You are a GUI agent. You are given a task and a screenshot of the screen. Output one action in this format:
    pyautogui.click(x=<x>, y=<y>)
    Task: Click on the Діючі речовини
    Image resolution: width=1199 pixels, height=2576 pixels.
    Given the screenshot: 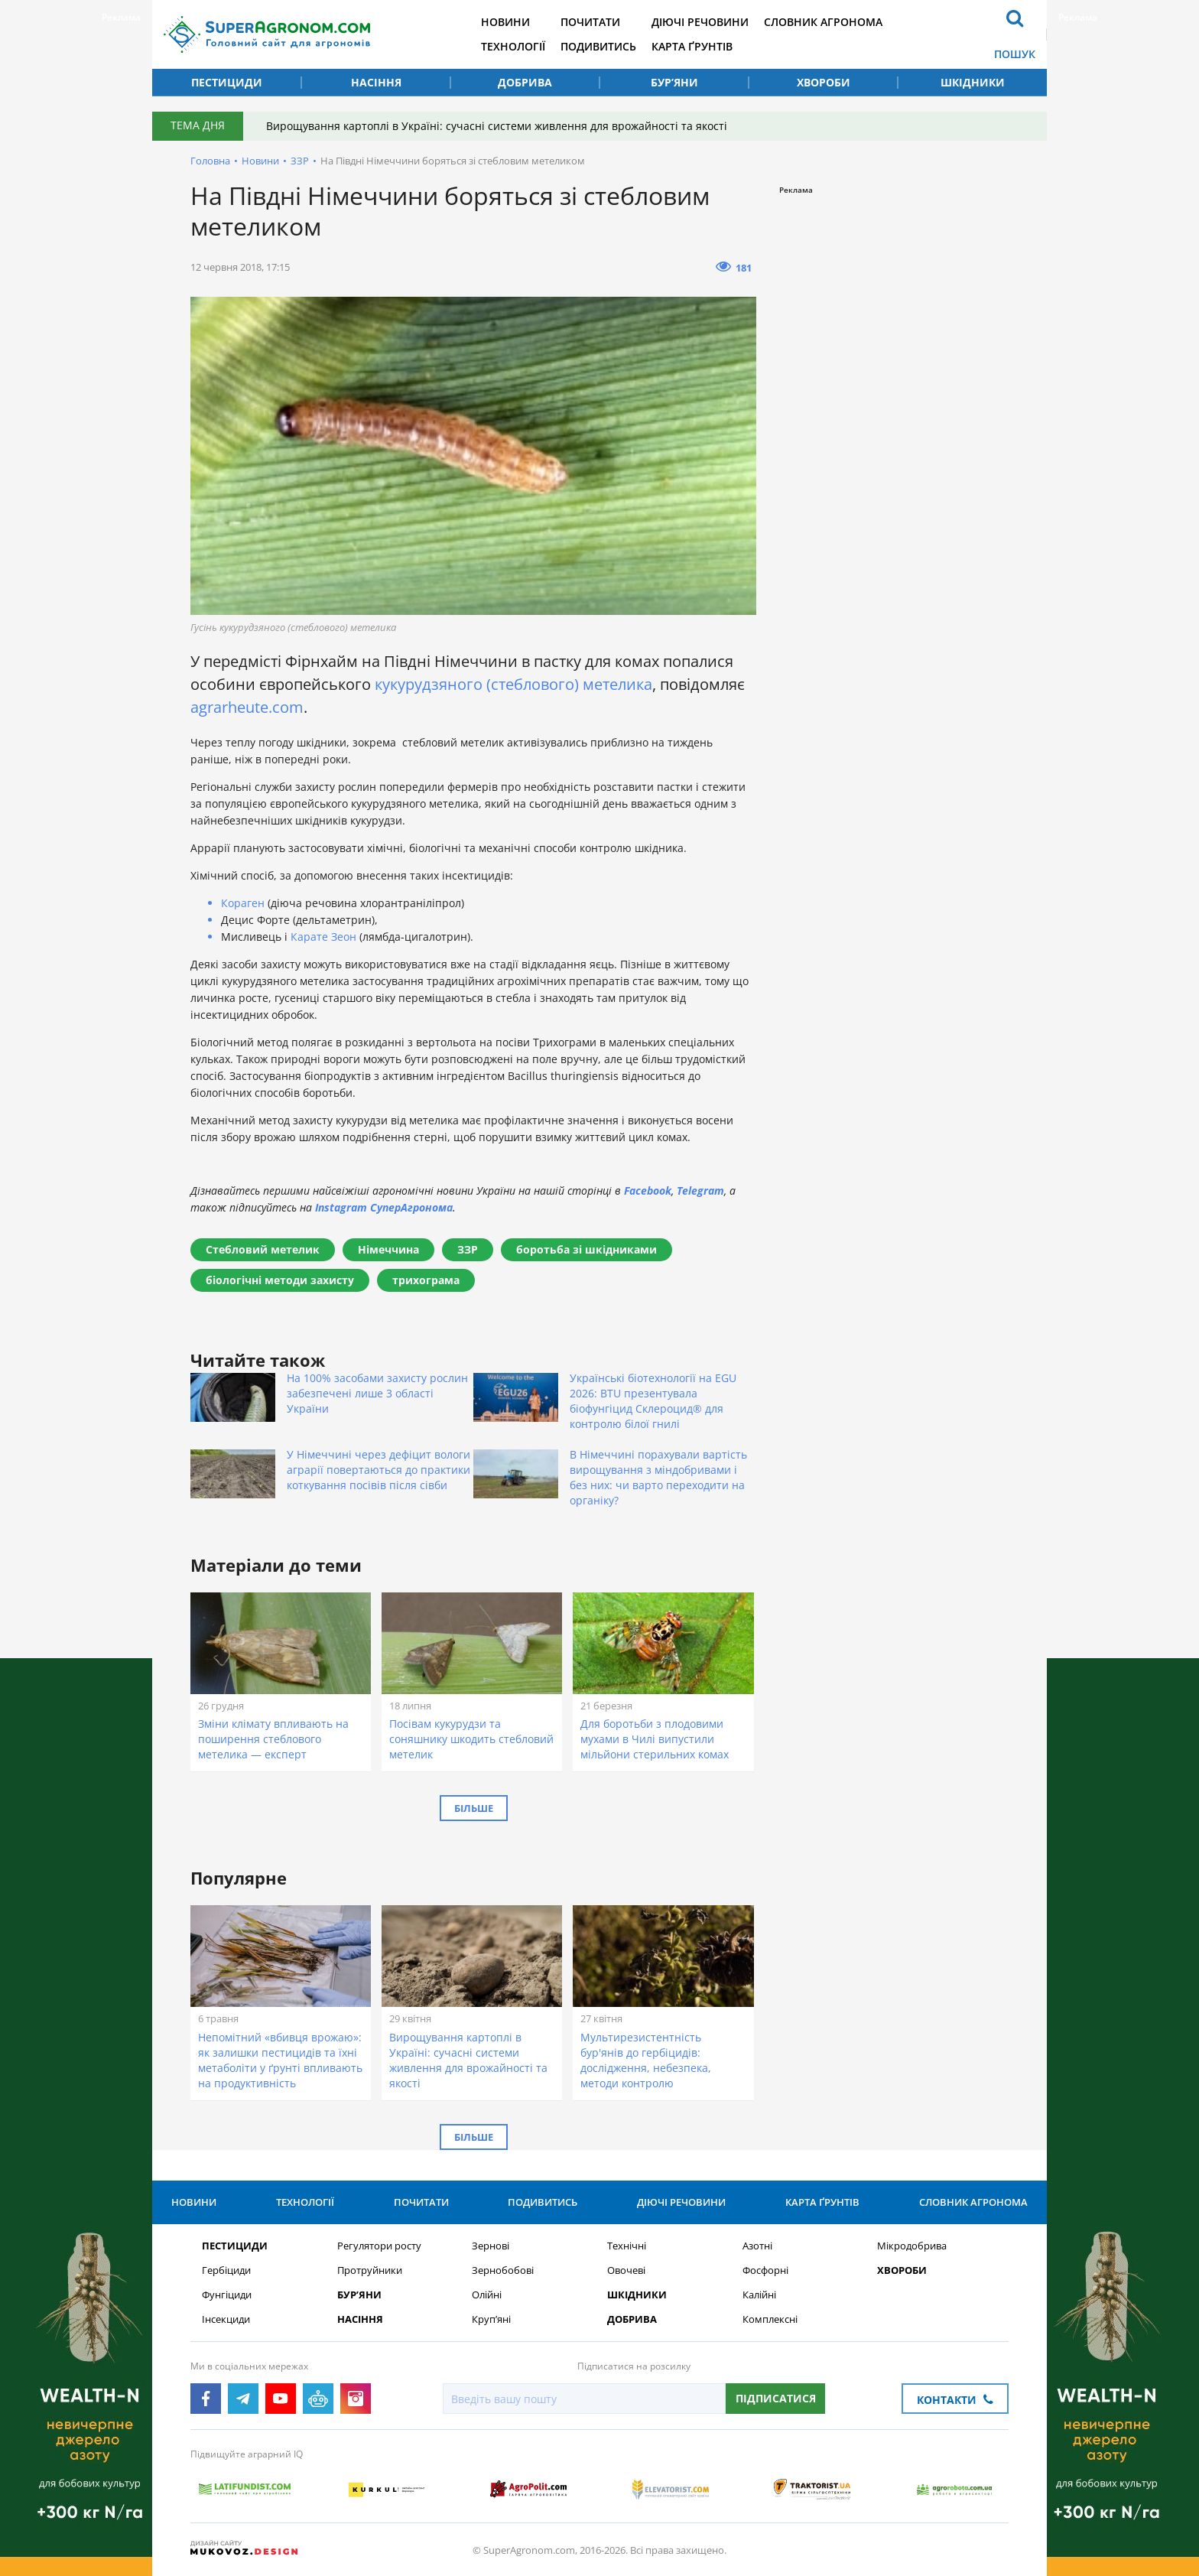 What is the action you would take?
    pyautogui.click(x=700, y=22)
    